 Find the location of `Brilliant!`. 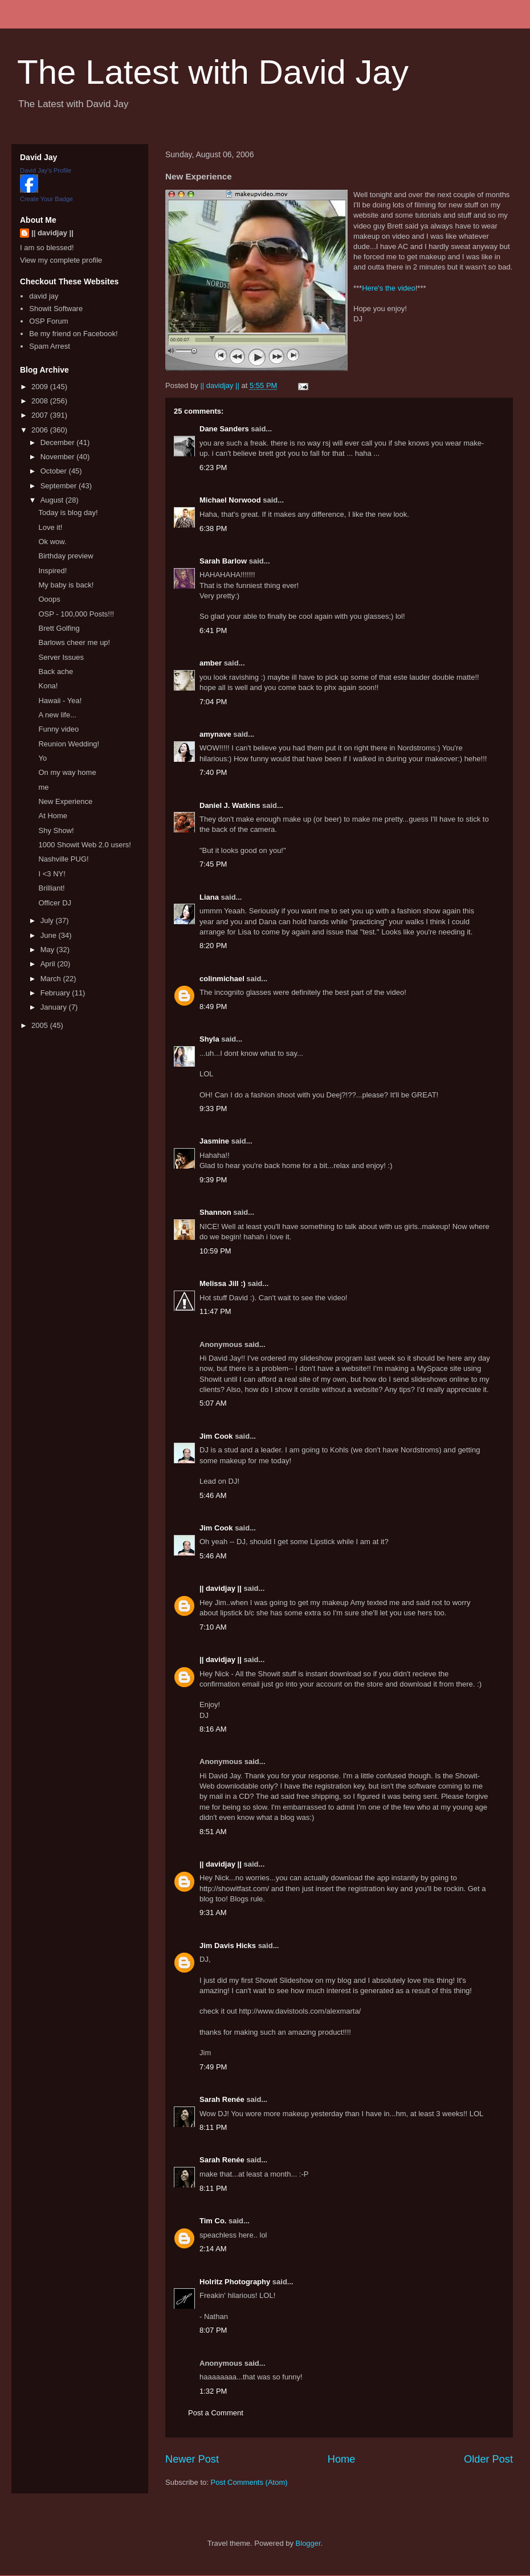

Brilliant! is located at coordinates (51, 888).